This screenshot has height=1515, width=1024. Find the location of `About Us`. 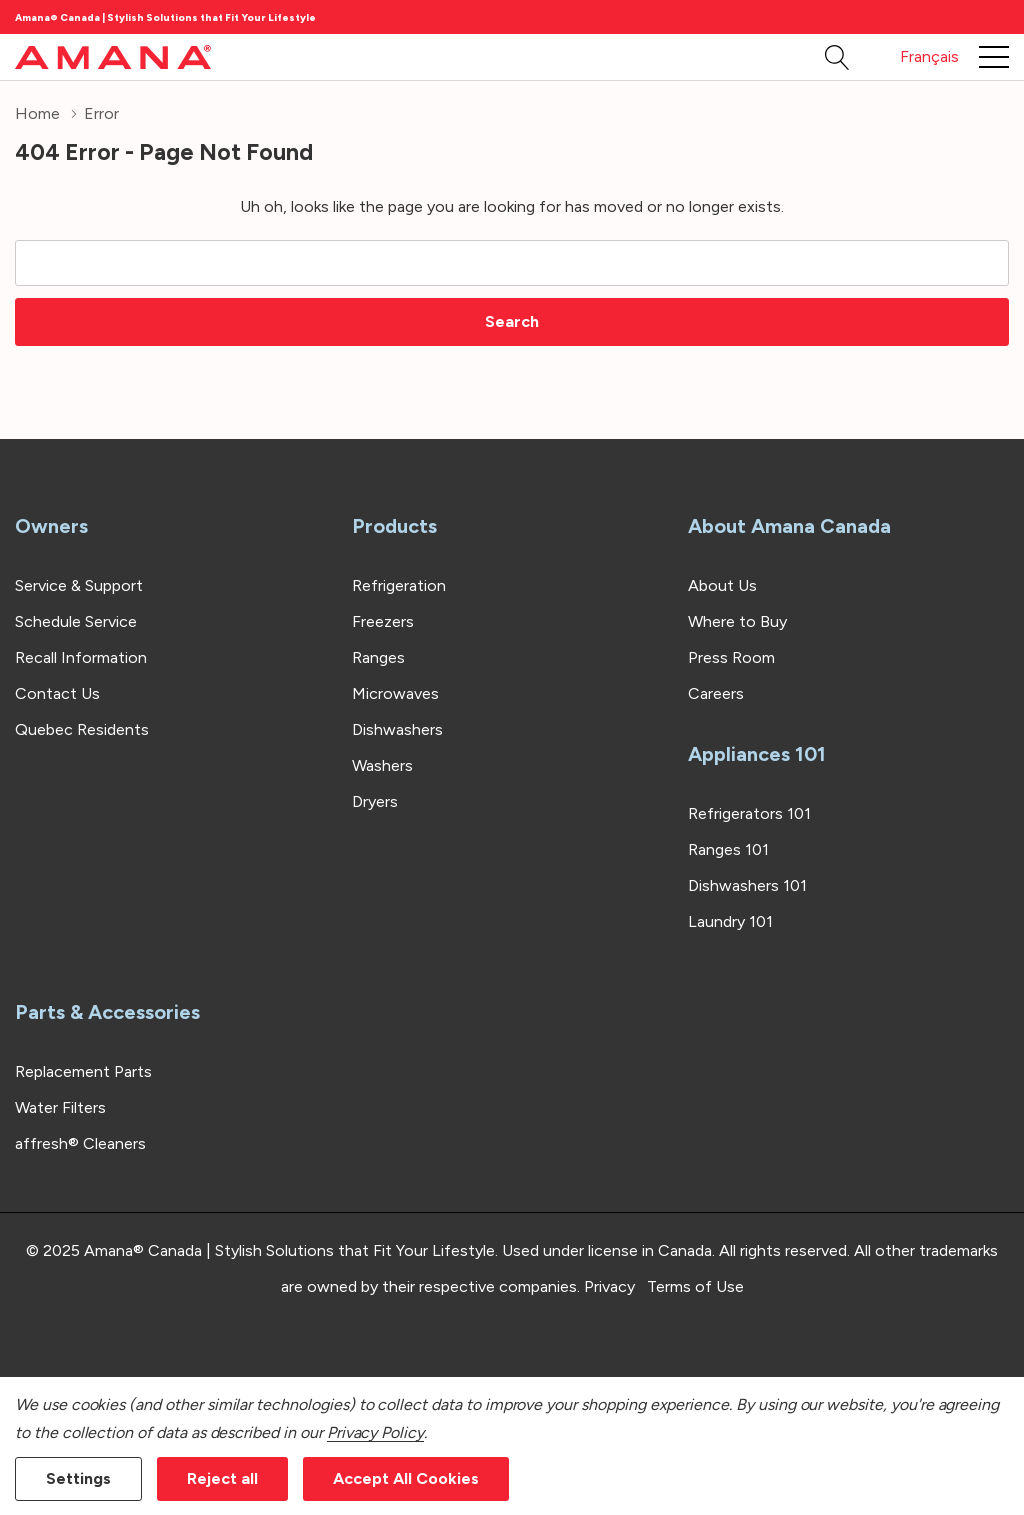

About Us is located at coordinates (722, 585).